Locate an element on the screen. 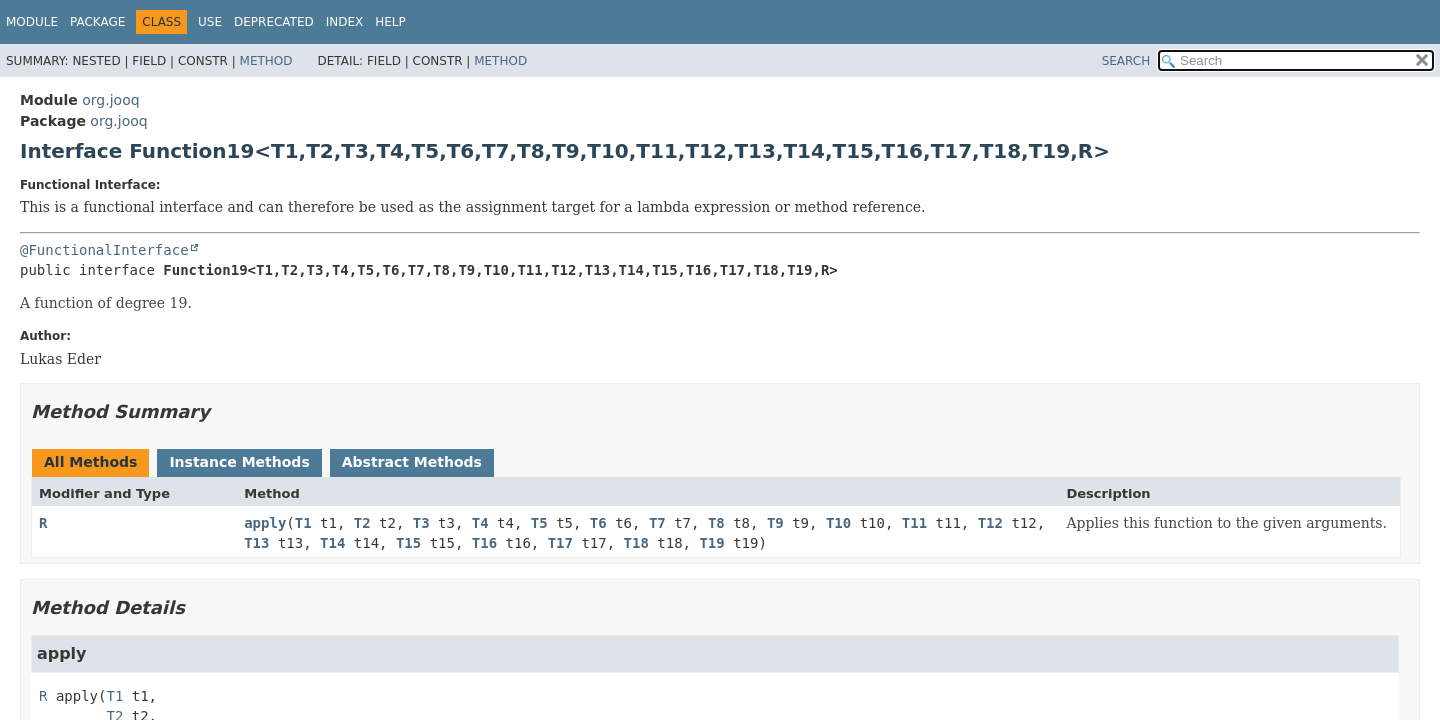 Image resolution: width=1440 pixels, height=720 pixels. Package is located at coordinates (97, 22).